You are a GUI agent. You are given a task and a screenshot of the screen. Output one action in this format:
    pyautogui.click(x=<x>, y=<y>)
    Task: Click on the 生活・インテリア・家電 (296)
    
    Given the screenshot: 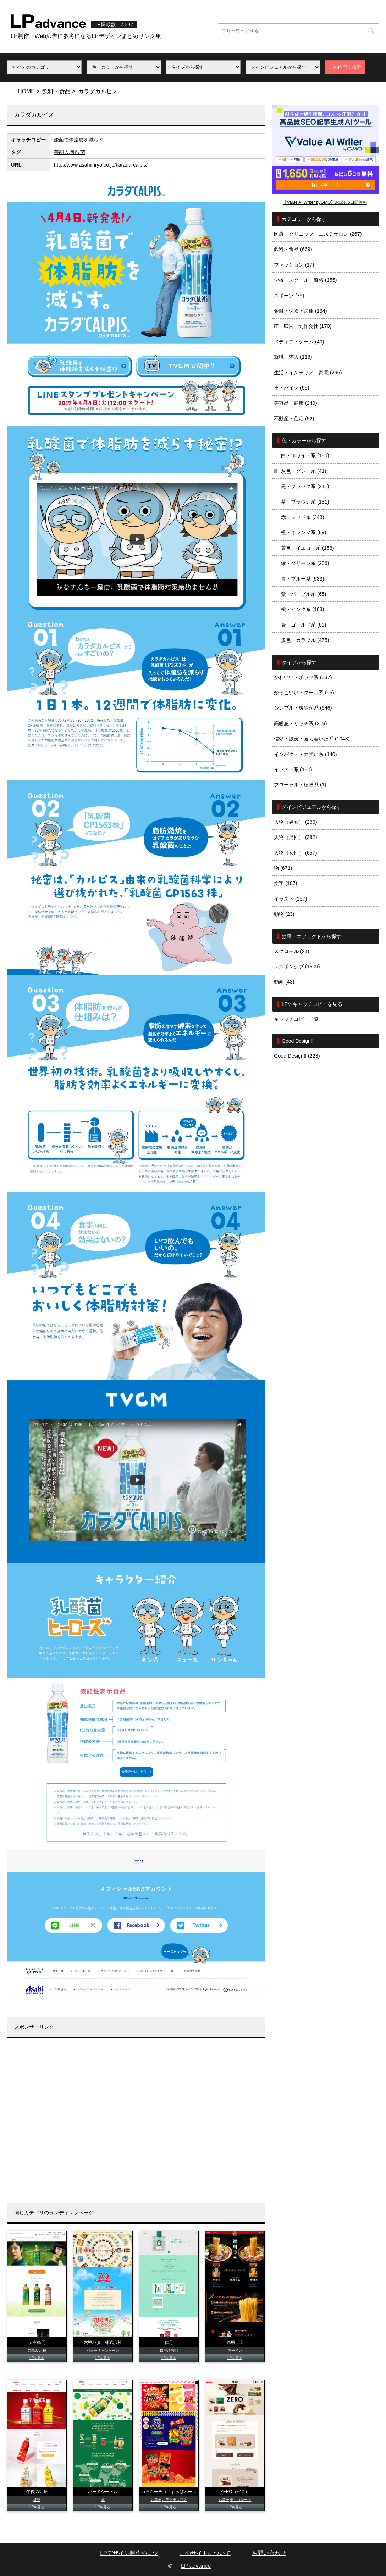 What is the action you would take?
    pyautogui.click(x=308, y=372)
    